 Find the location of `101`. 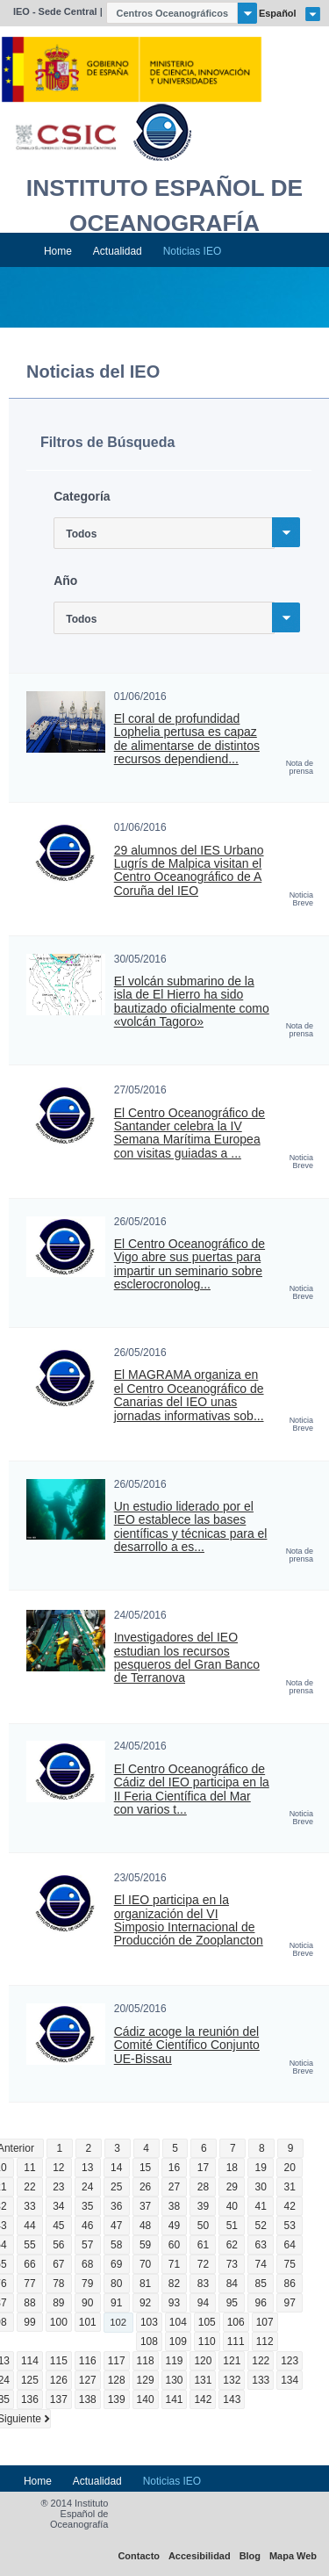

101 is located at coordinates (88, 2322).